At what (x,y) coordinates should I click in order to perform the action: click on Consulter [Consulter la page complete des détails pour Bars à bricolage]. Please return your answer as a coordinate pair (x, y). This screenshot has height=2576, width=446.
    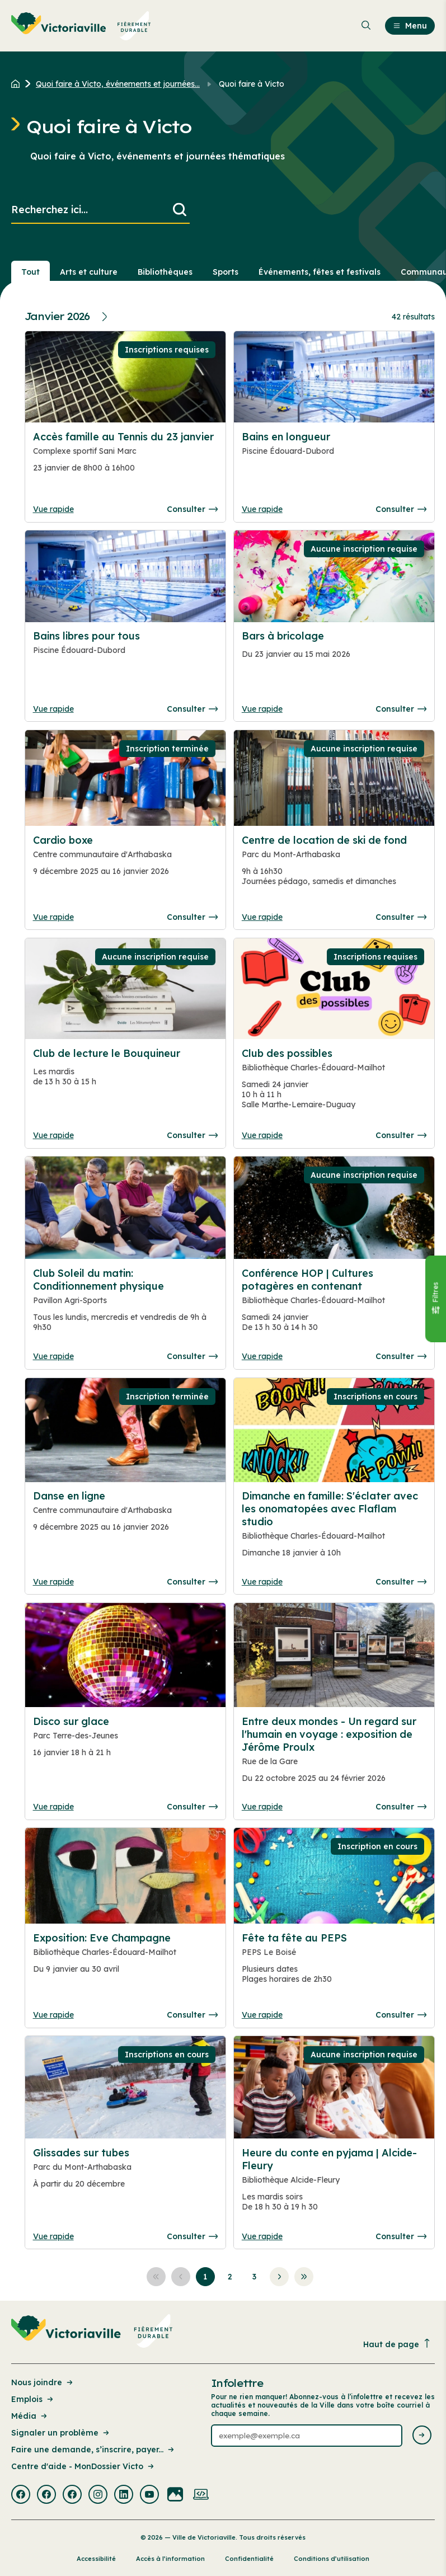
    Looking at the image, I should click on (400, 709).